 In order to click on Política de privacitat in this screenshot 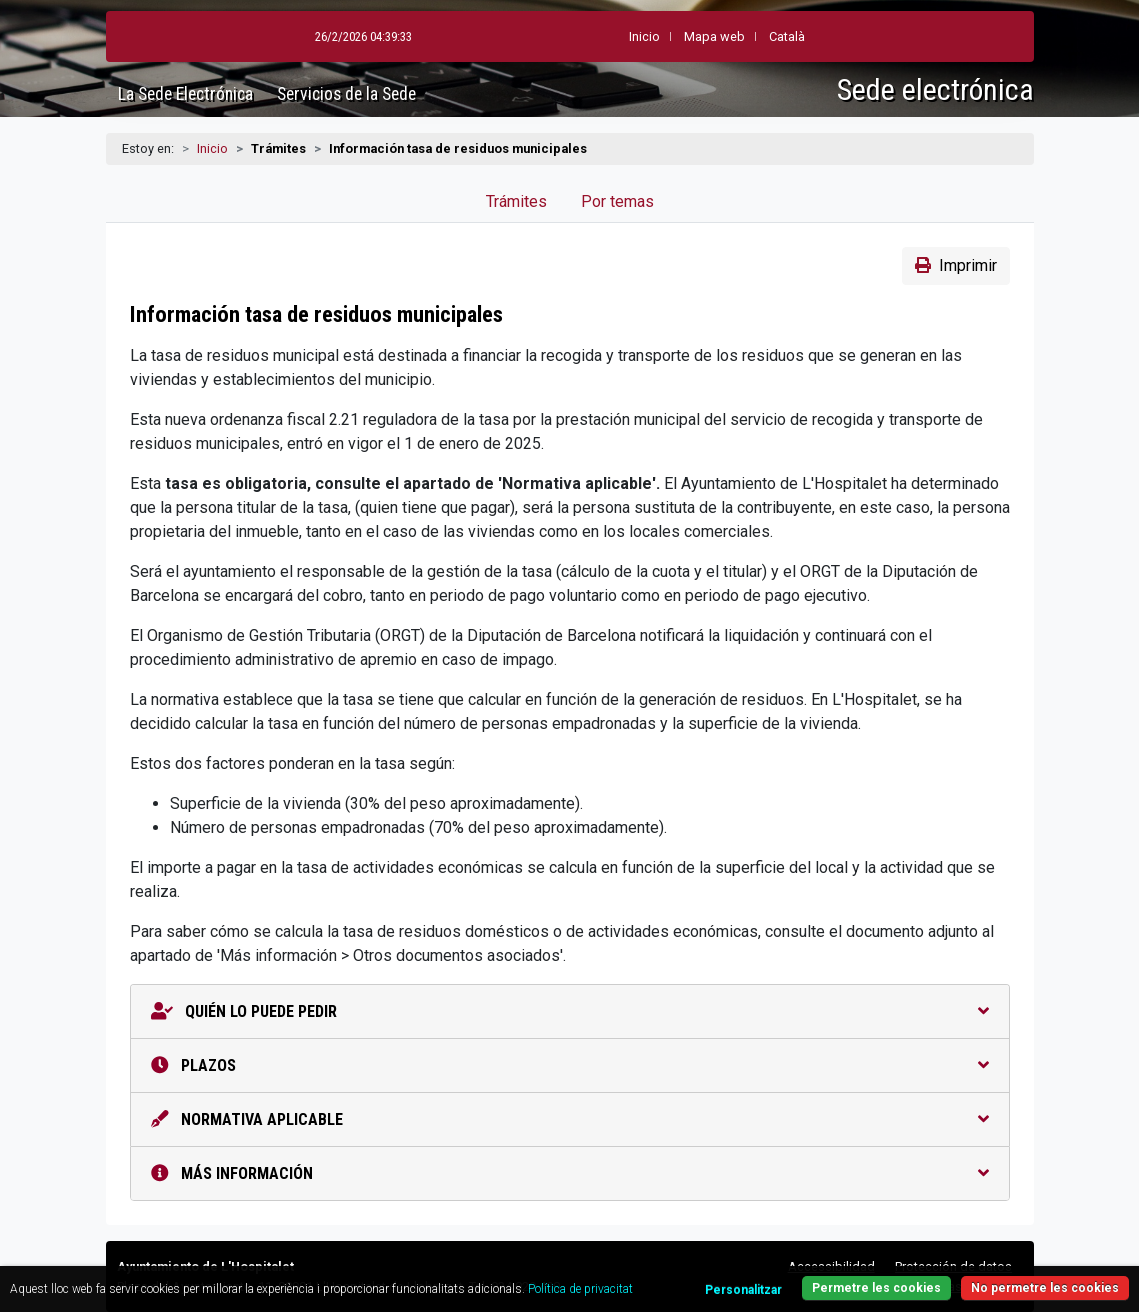, I will do `click(580, 1289)`.